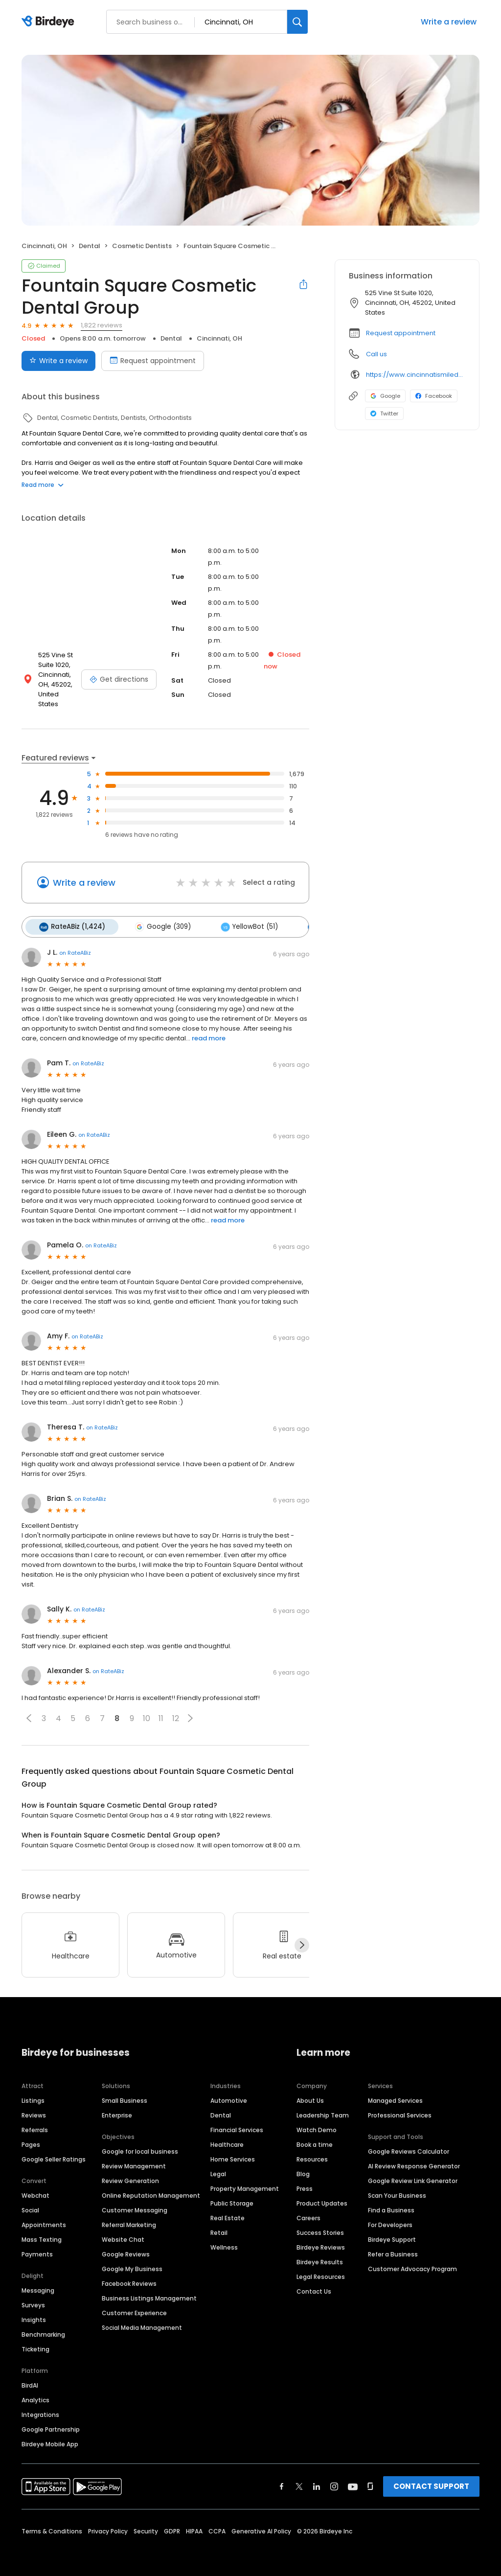 The height and width of the screenshot is (2576, 501). I want to click on Review Generation, so click(130, 2174).